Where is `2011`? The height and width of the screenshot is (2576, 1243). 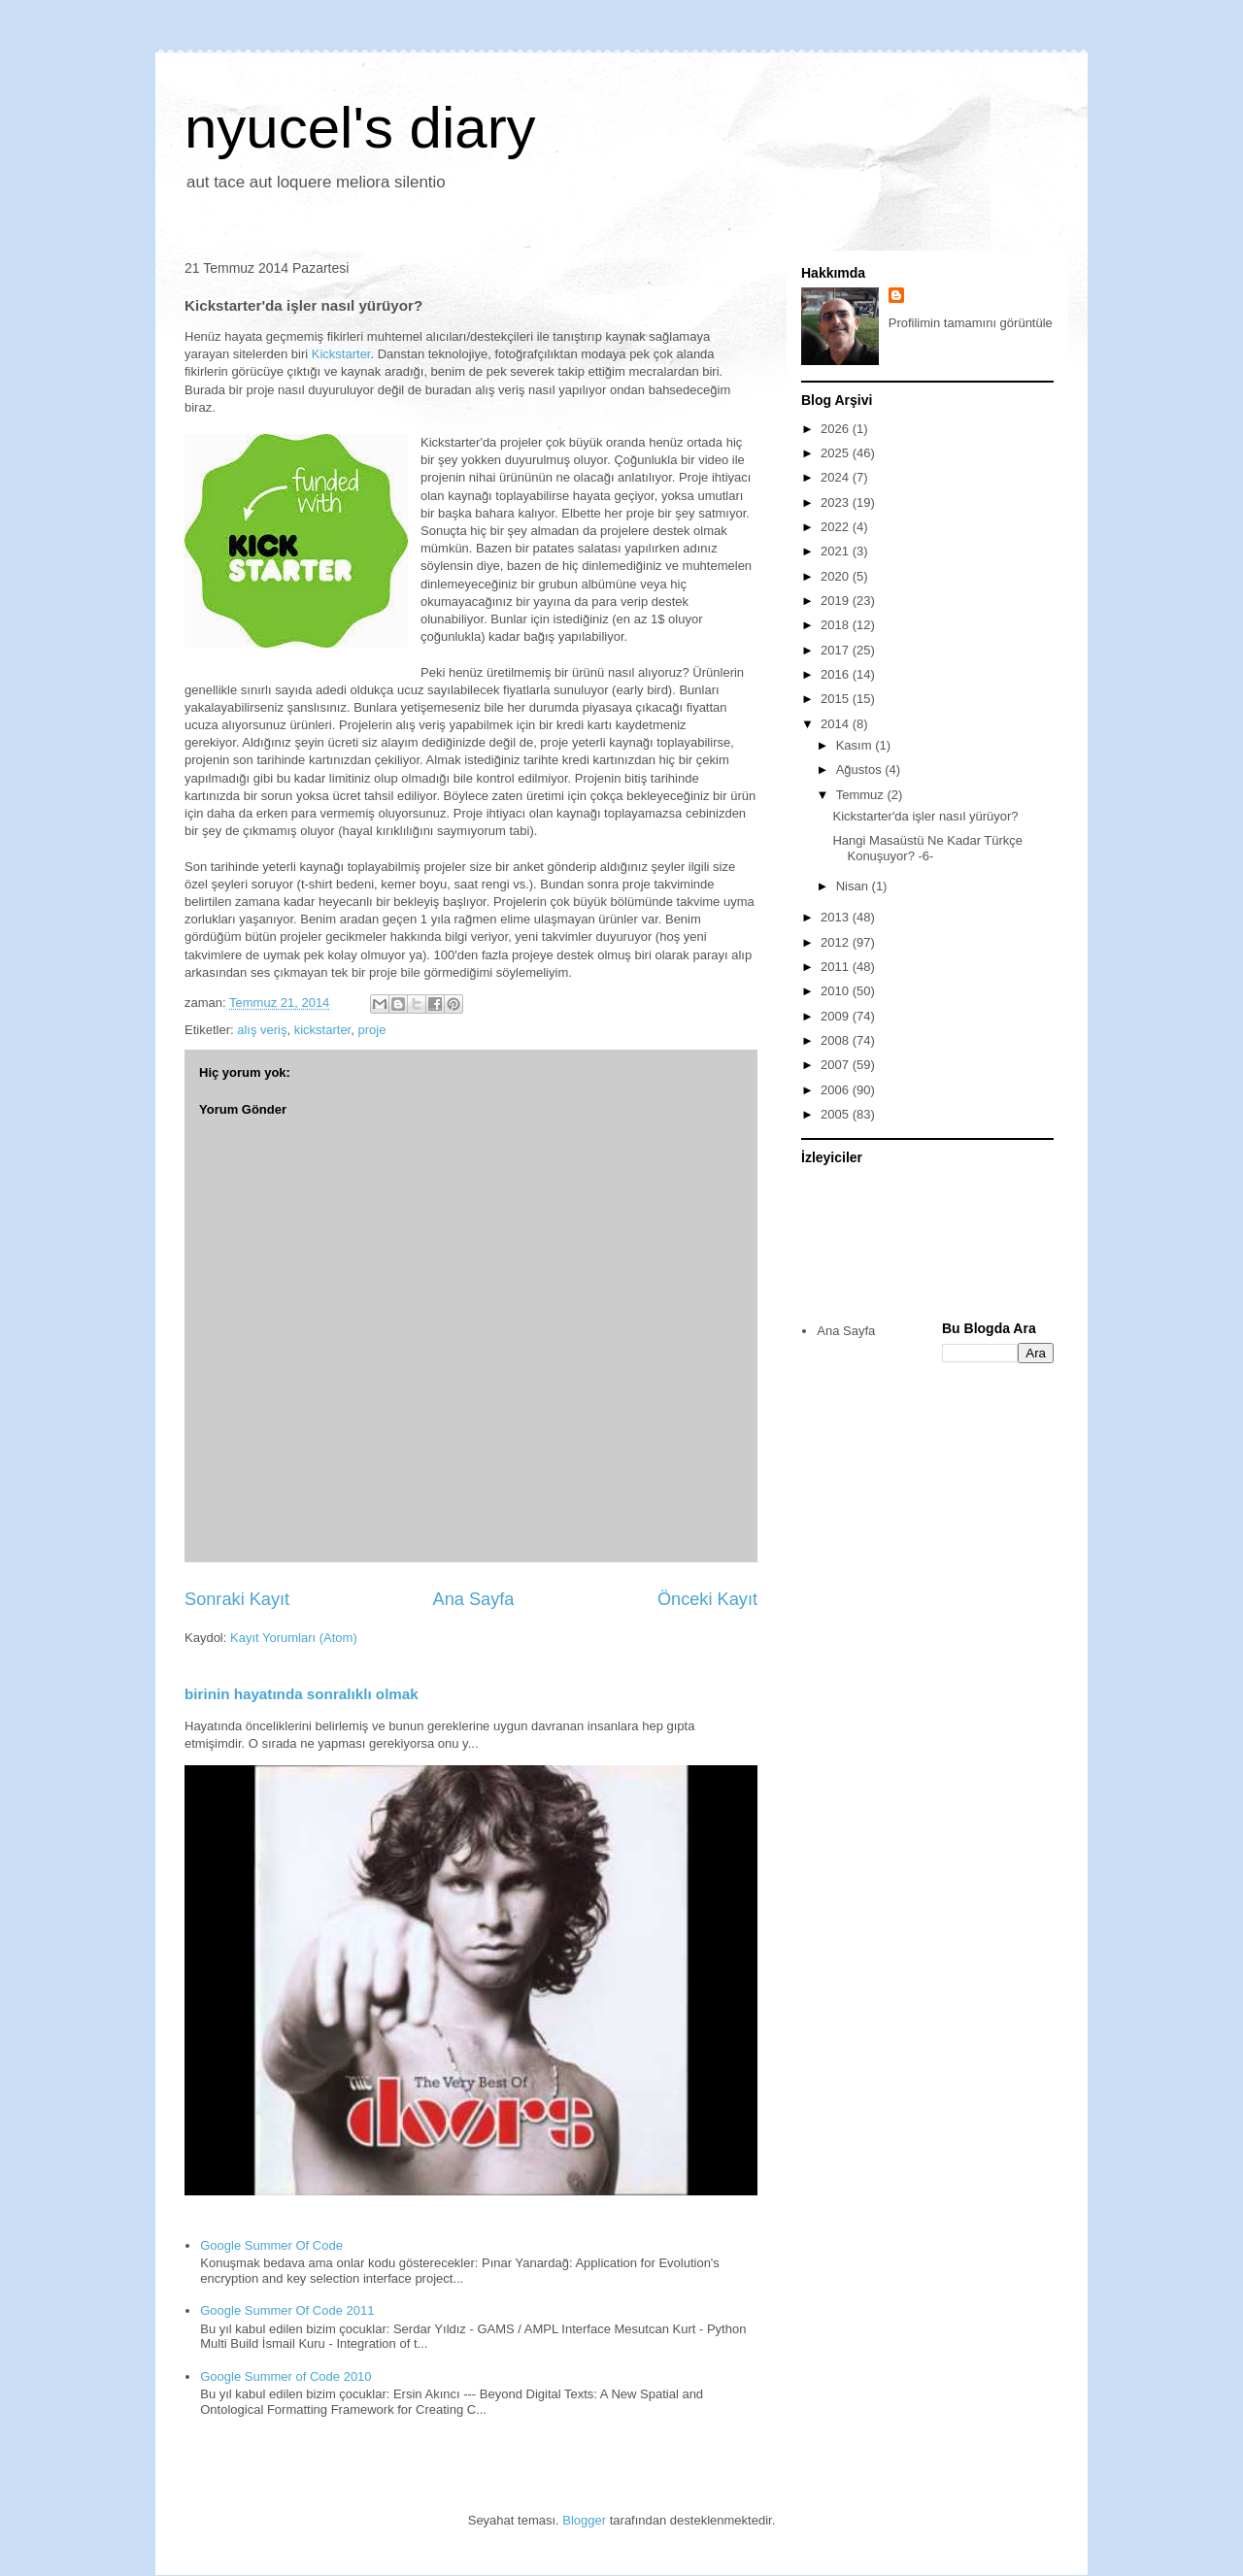
2011 is located at coordinates (837, 966).